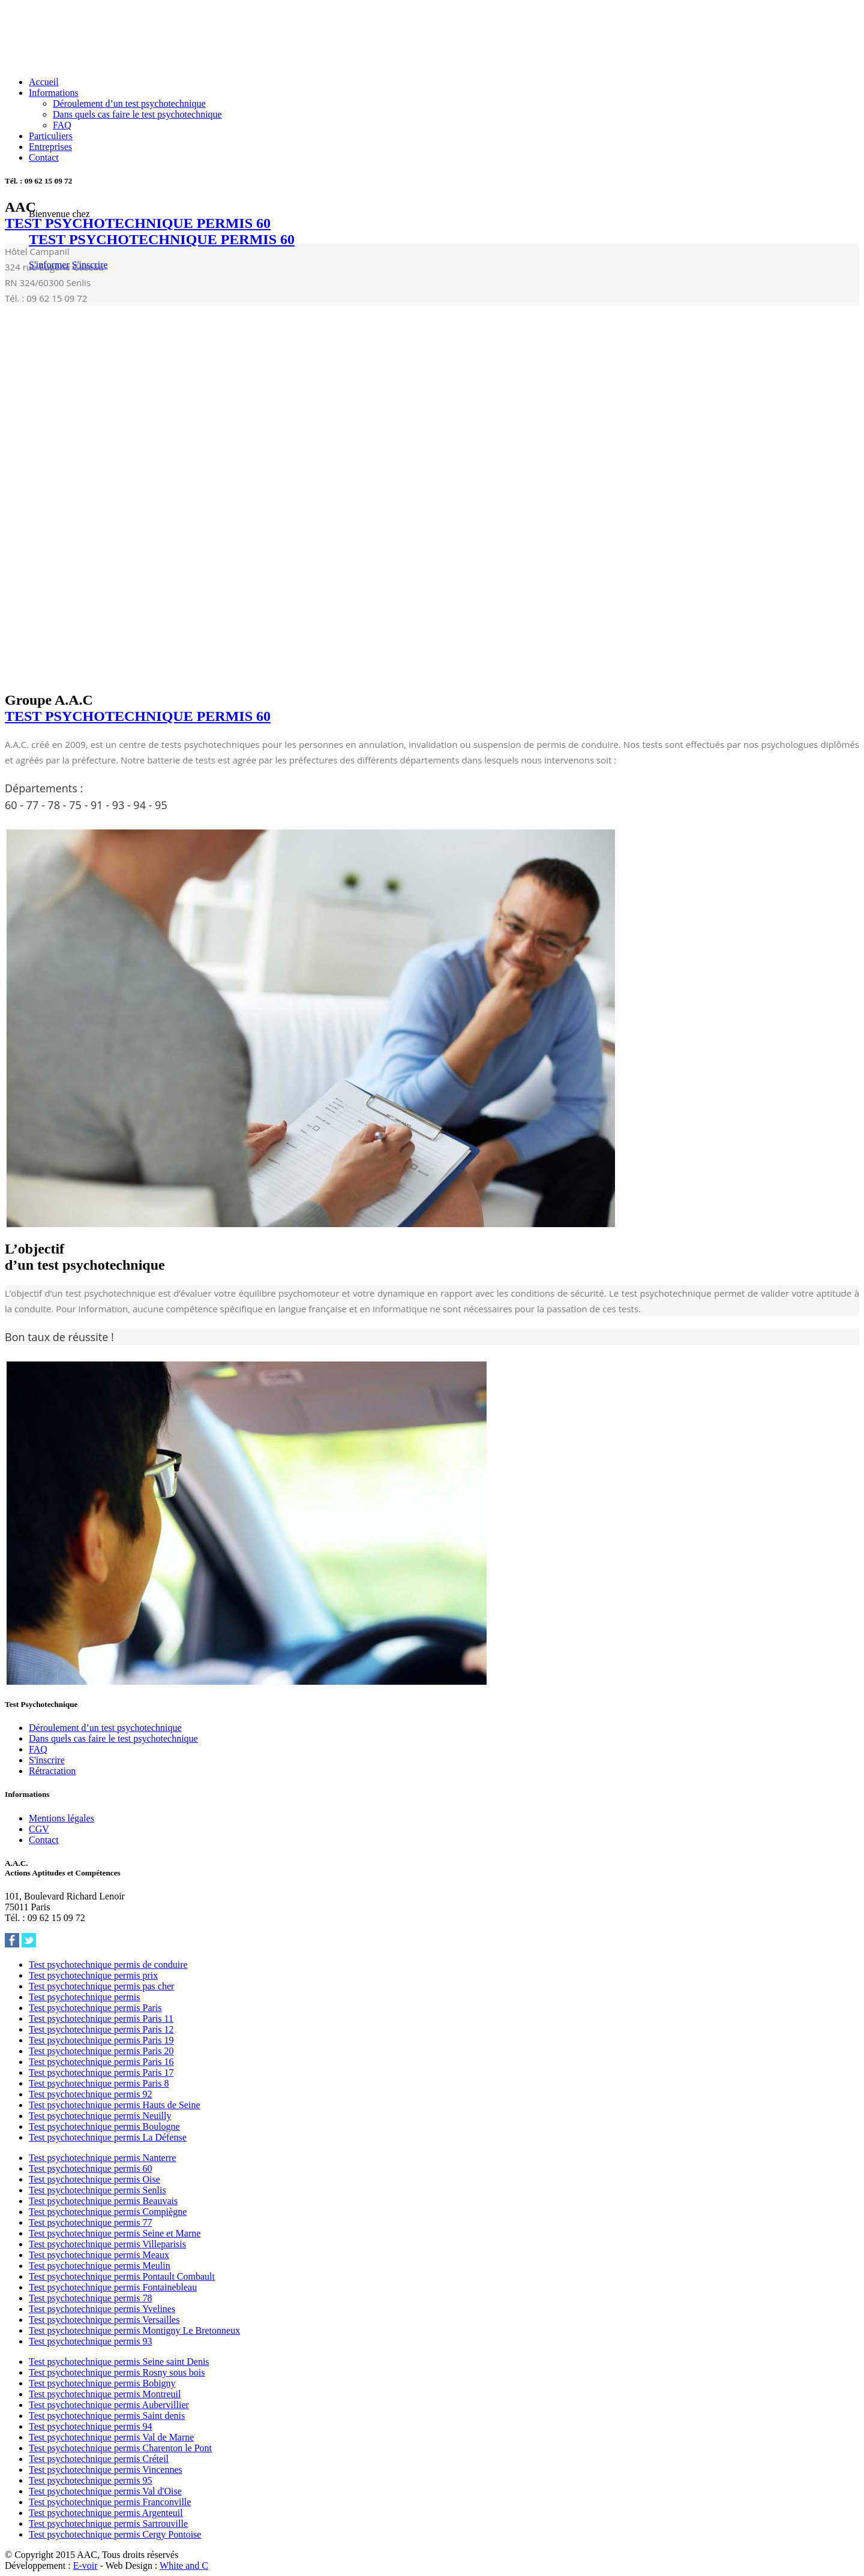 The width and height of the screenshot is (864, 2576). What do you see at coordinates (100, 2116) in the screenshot?
I see `Test psychotechnique permis Neuilly` at bounding box center [100, 2116].